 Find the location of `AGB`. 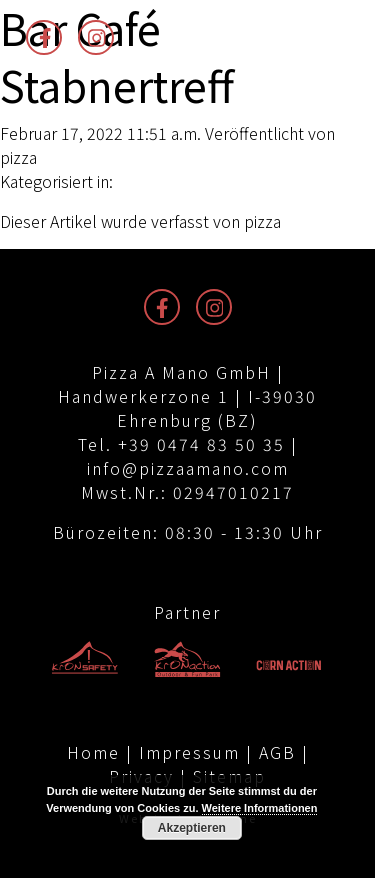

AGB is located at coordinates (277, 752).